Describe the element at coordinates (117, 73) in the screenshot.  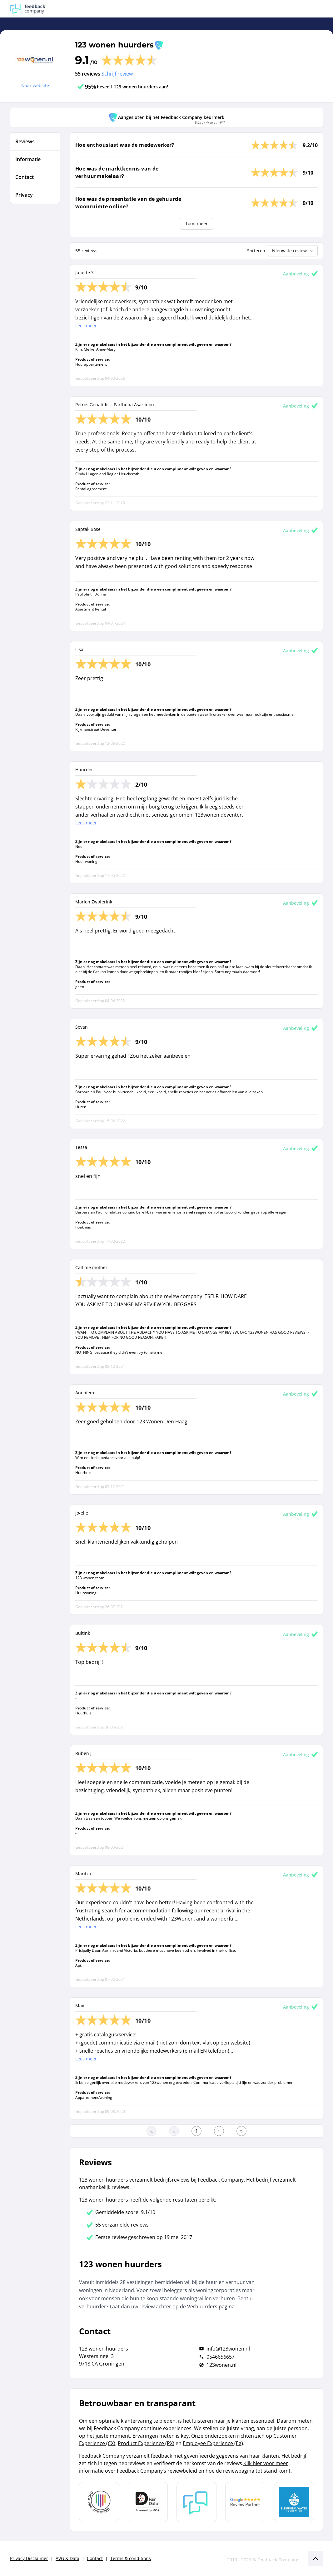
I see `Schrijf review` at that location.